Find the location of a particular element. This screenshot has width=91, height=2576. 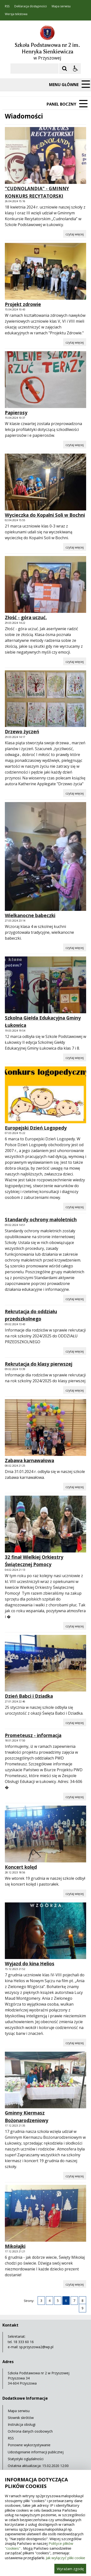

[Czytaj więcej o Wycieczka do Kopalni Soli w Bochni] is located at coordinates (74, 547).